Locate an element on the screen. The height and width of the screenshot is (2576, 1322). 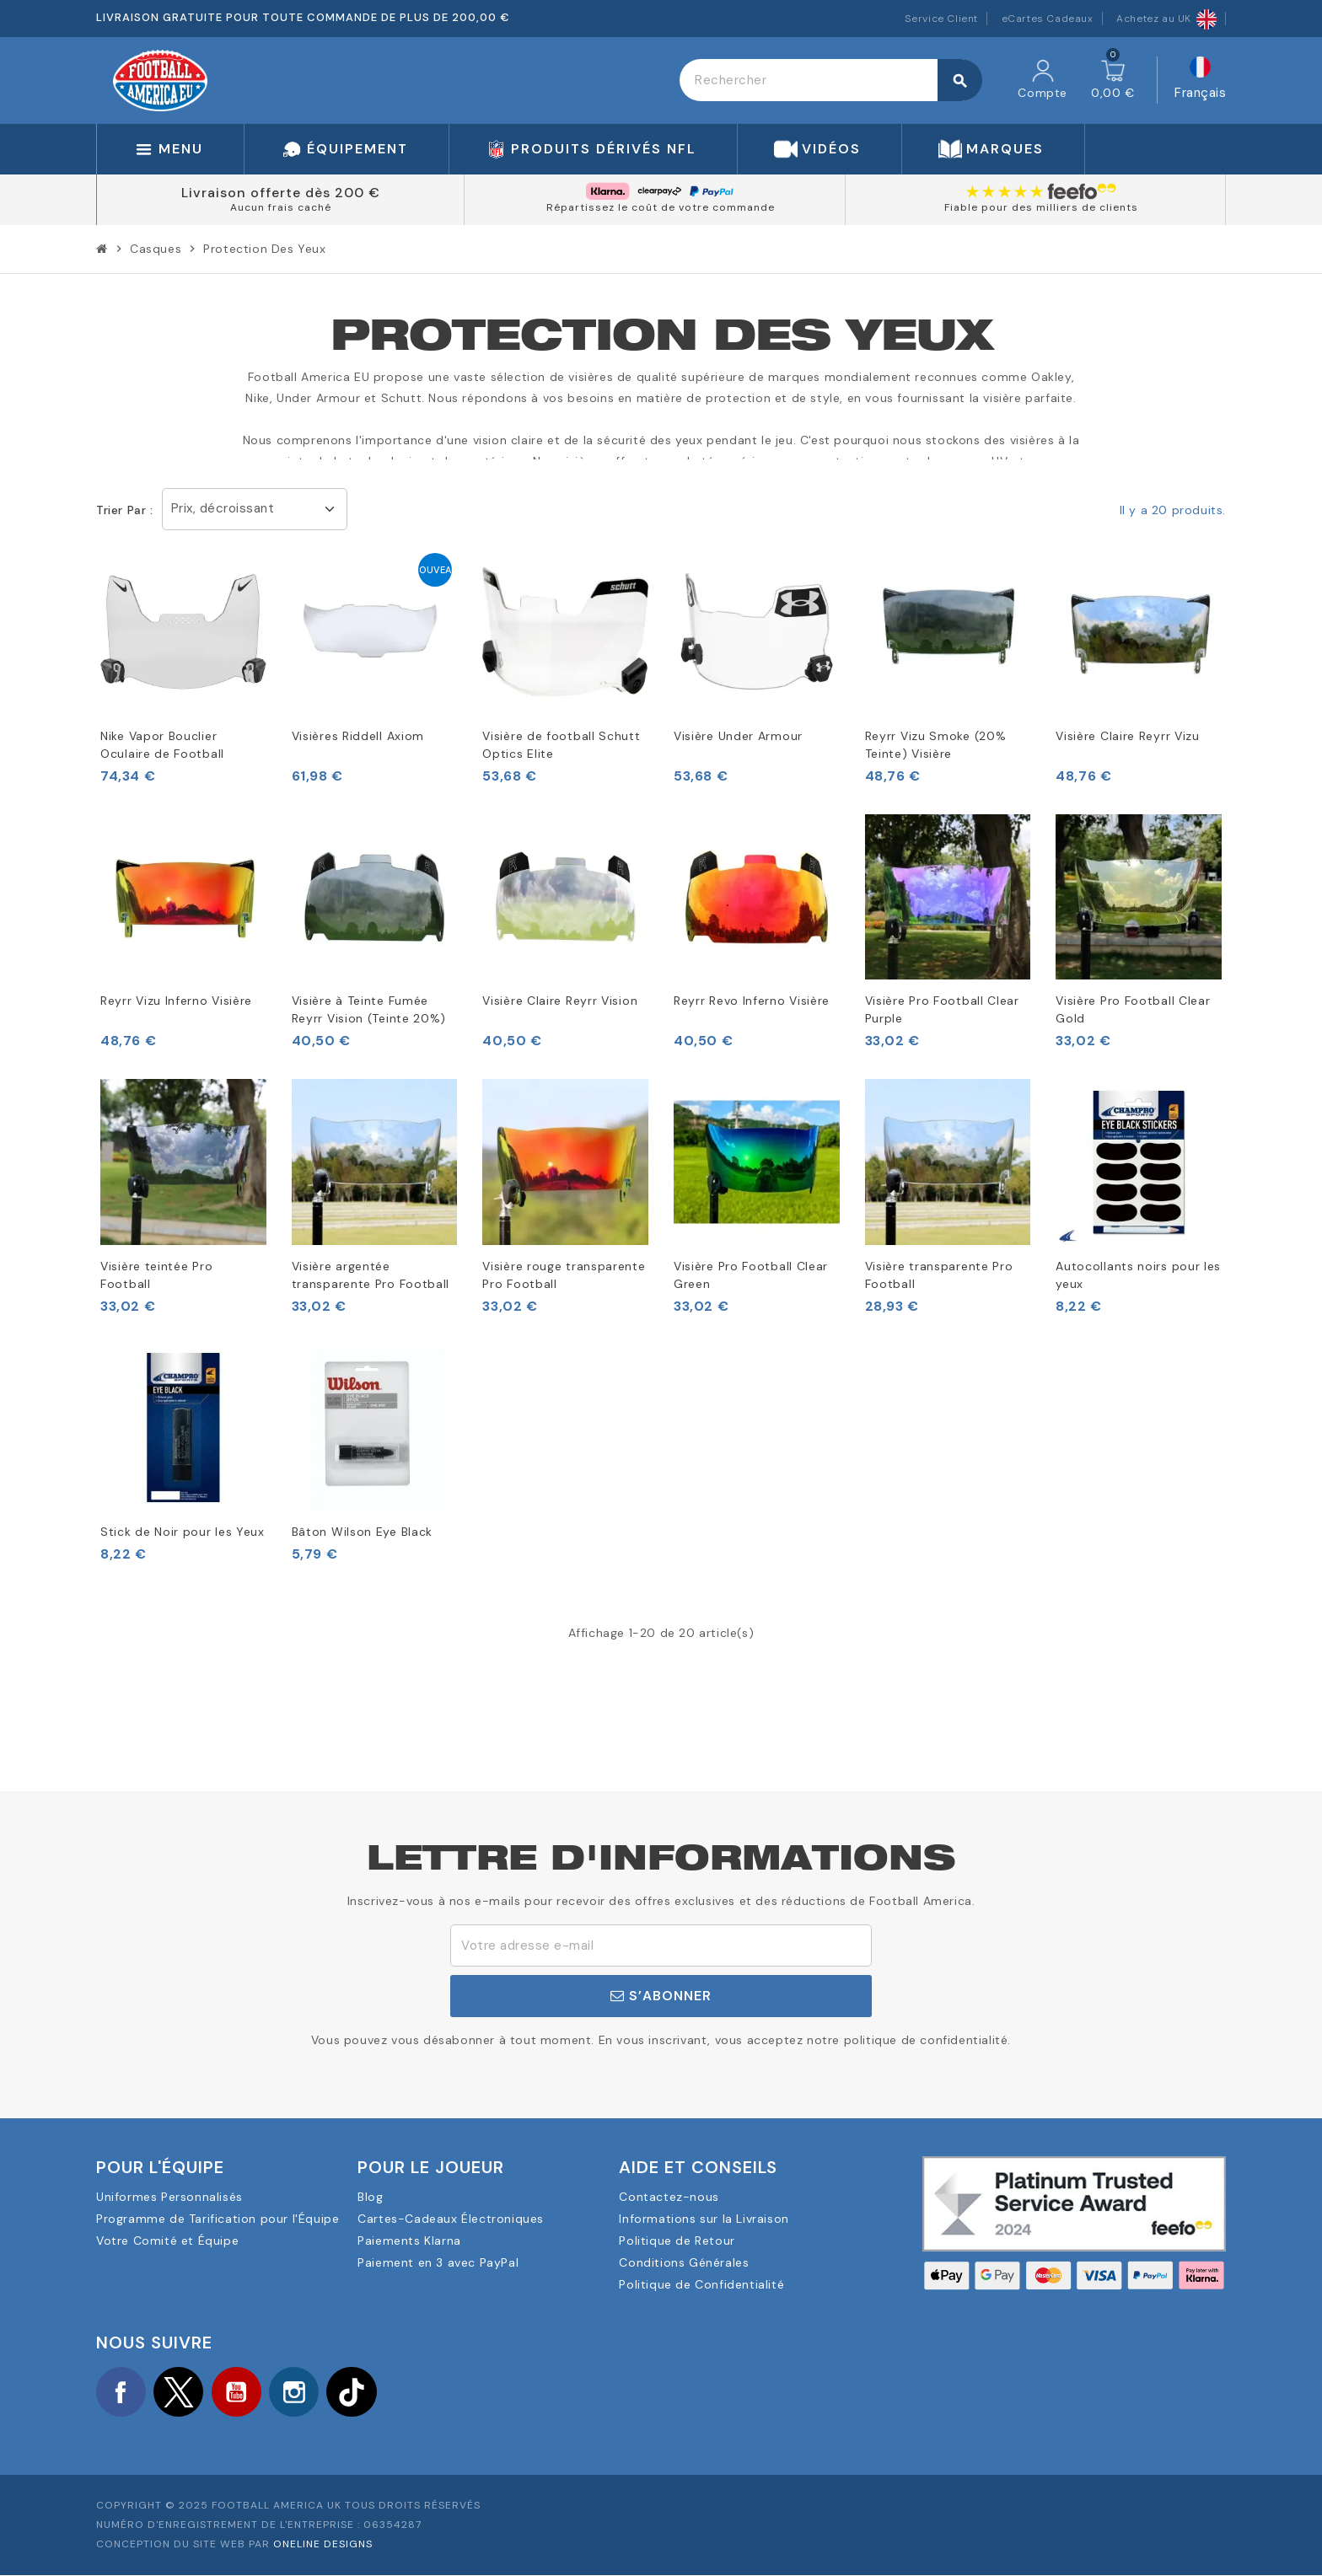
Contactez-nous is located at coordinates (668, 2196).